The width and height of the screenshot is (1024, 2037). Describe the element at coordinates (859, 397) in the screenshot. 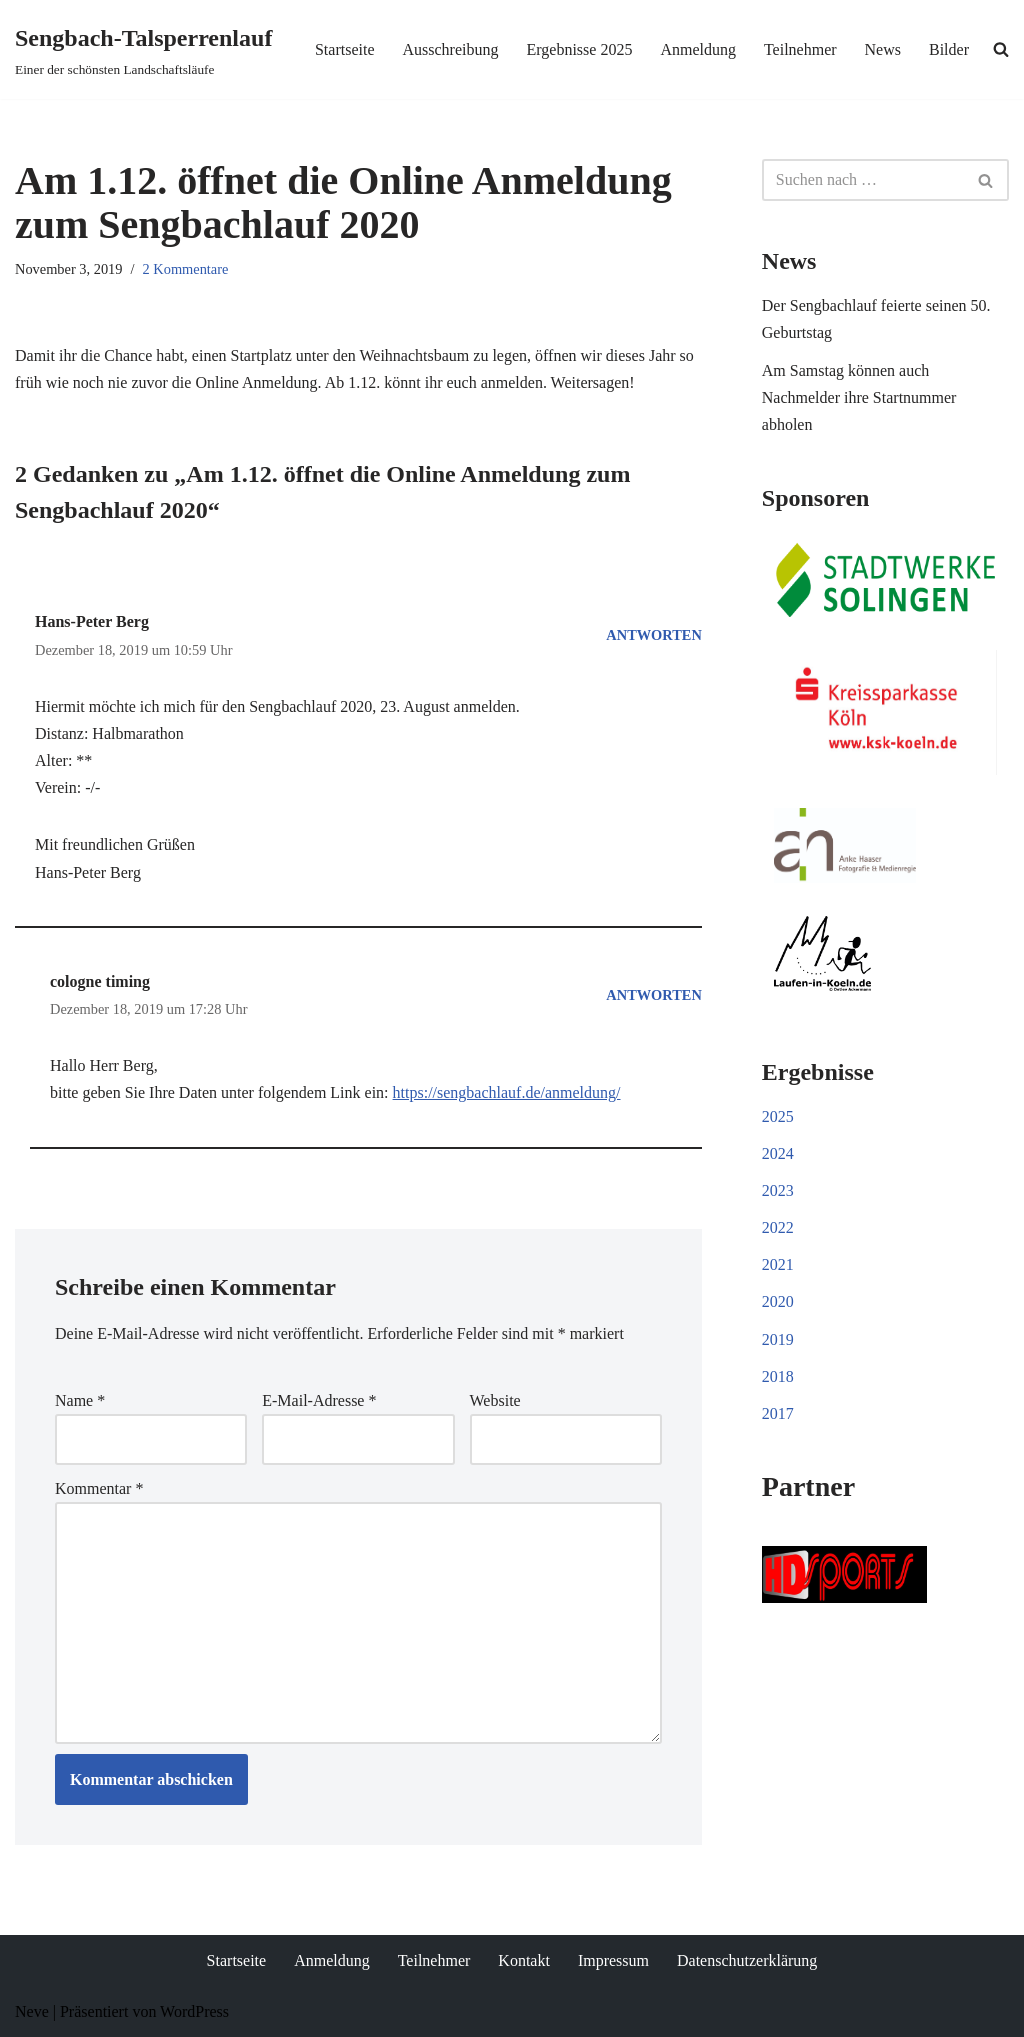

I see `Am Samstag können auch Nachmelder ihre Startnummer abholen` at that location.